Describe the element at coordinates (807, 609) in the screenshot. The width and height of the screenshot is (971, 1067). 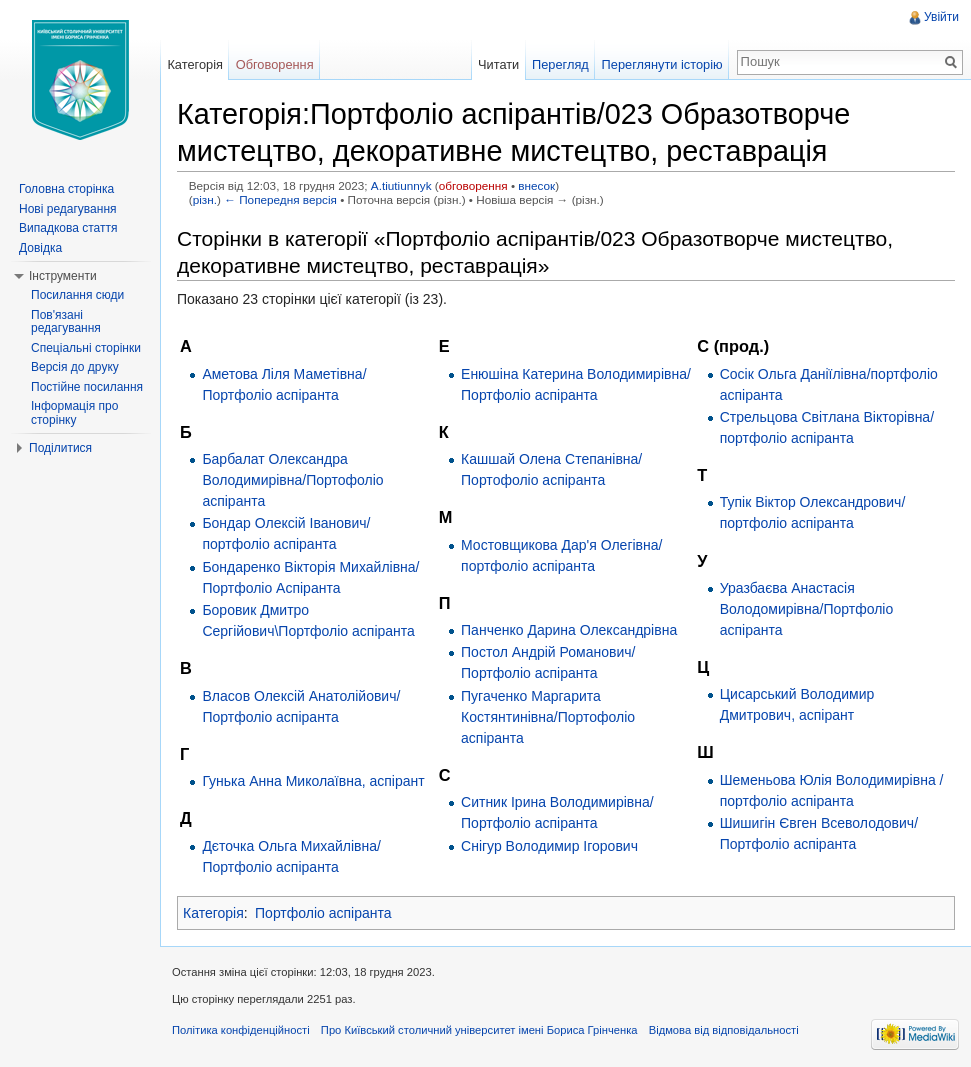
I see `Уразбаєва Анастасія Володомирівна/Портфоліо аспіранта` at that location.